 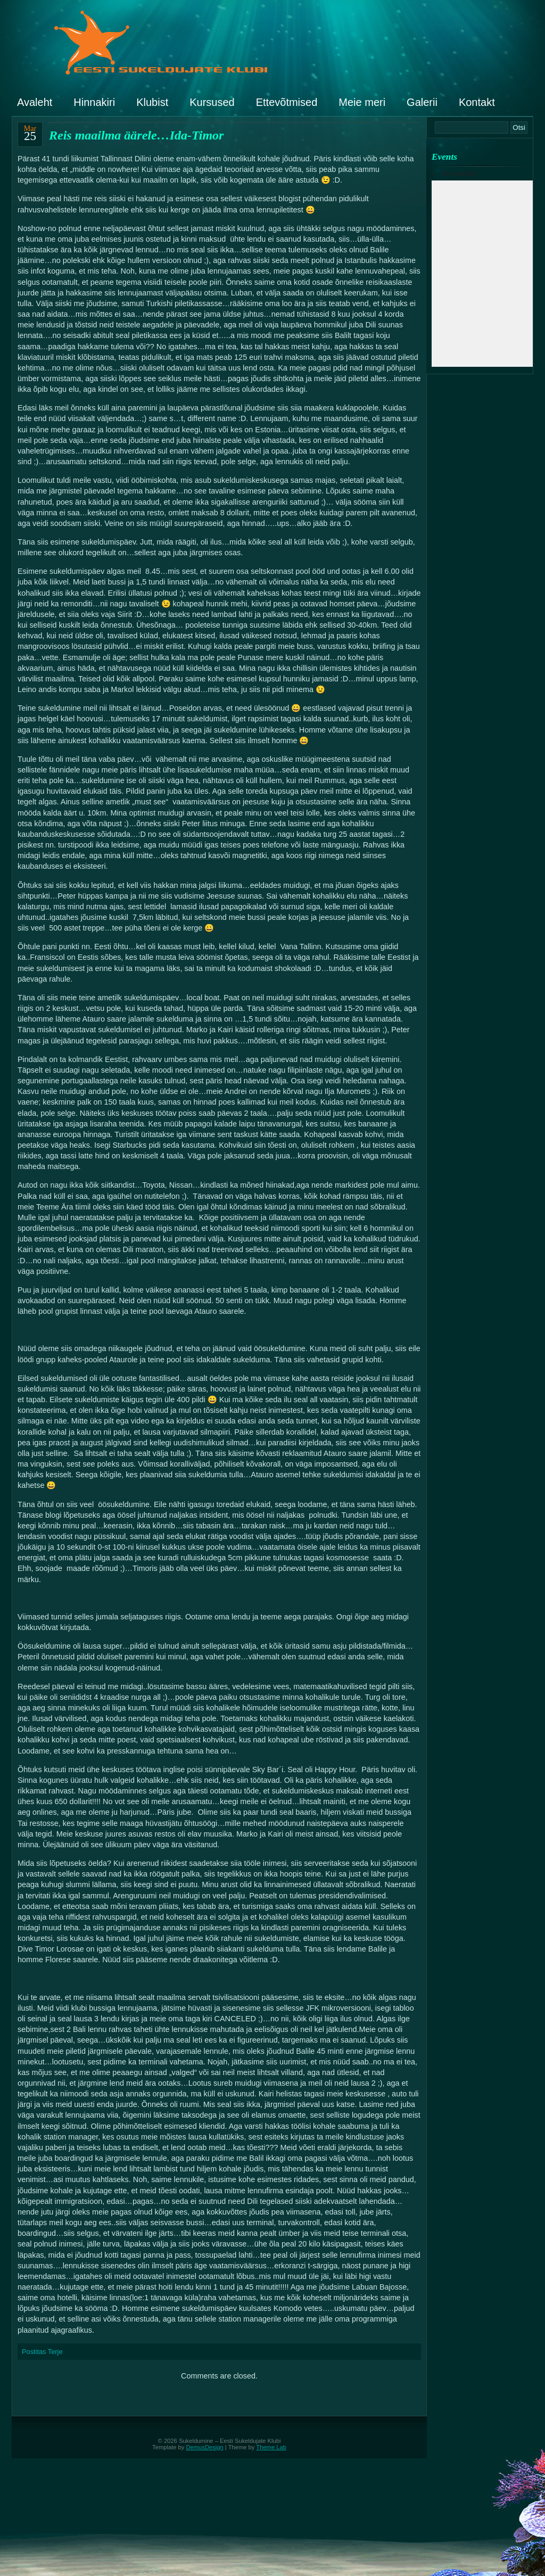 What do you see at coordinates (205, 2447) in the screenshot?
I see `DemusDesign` at bounding box center [205, 2447].